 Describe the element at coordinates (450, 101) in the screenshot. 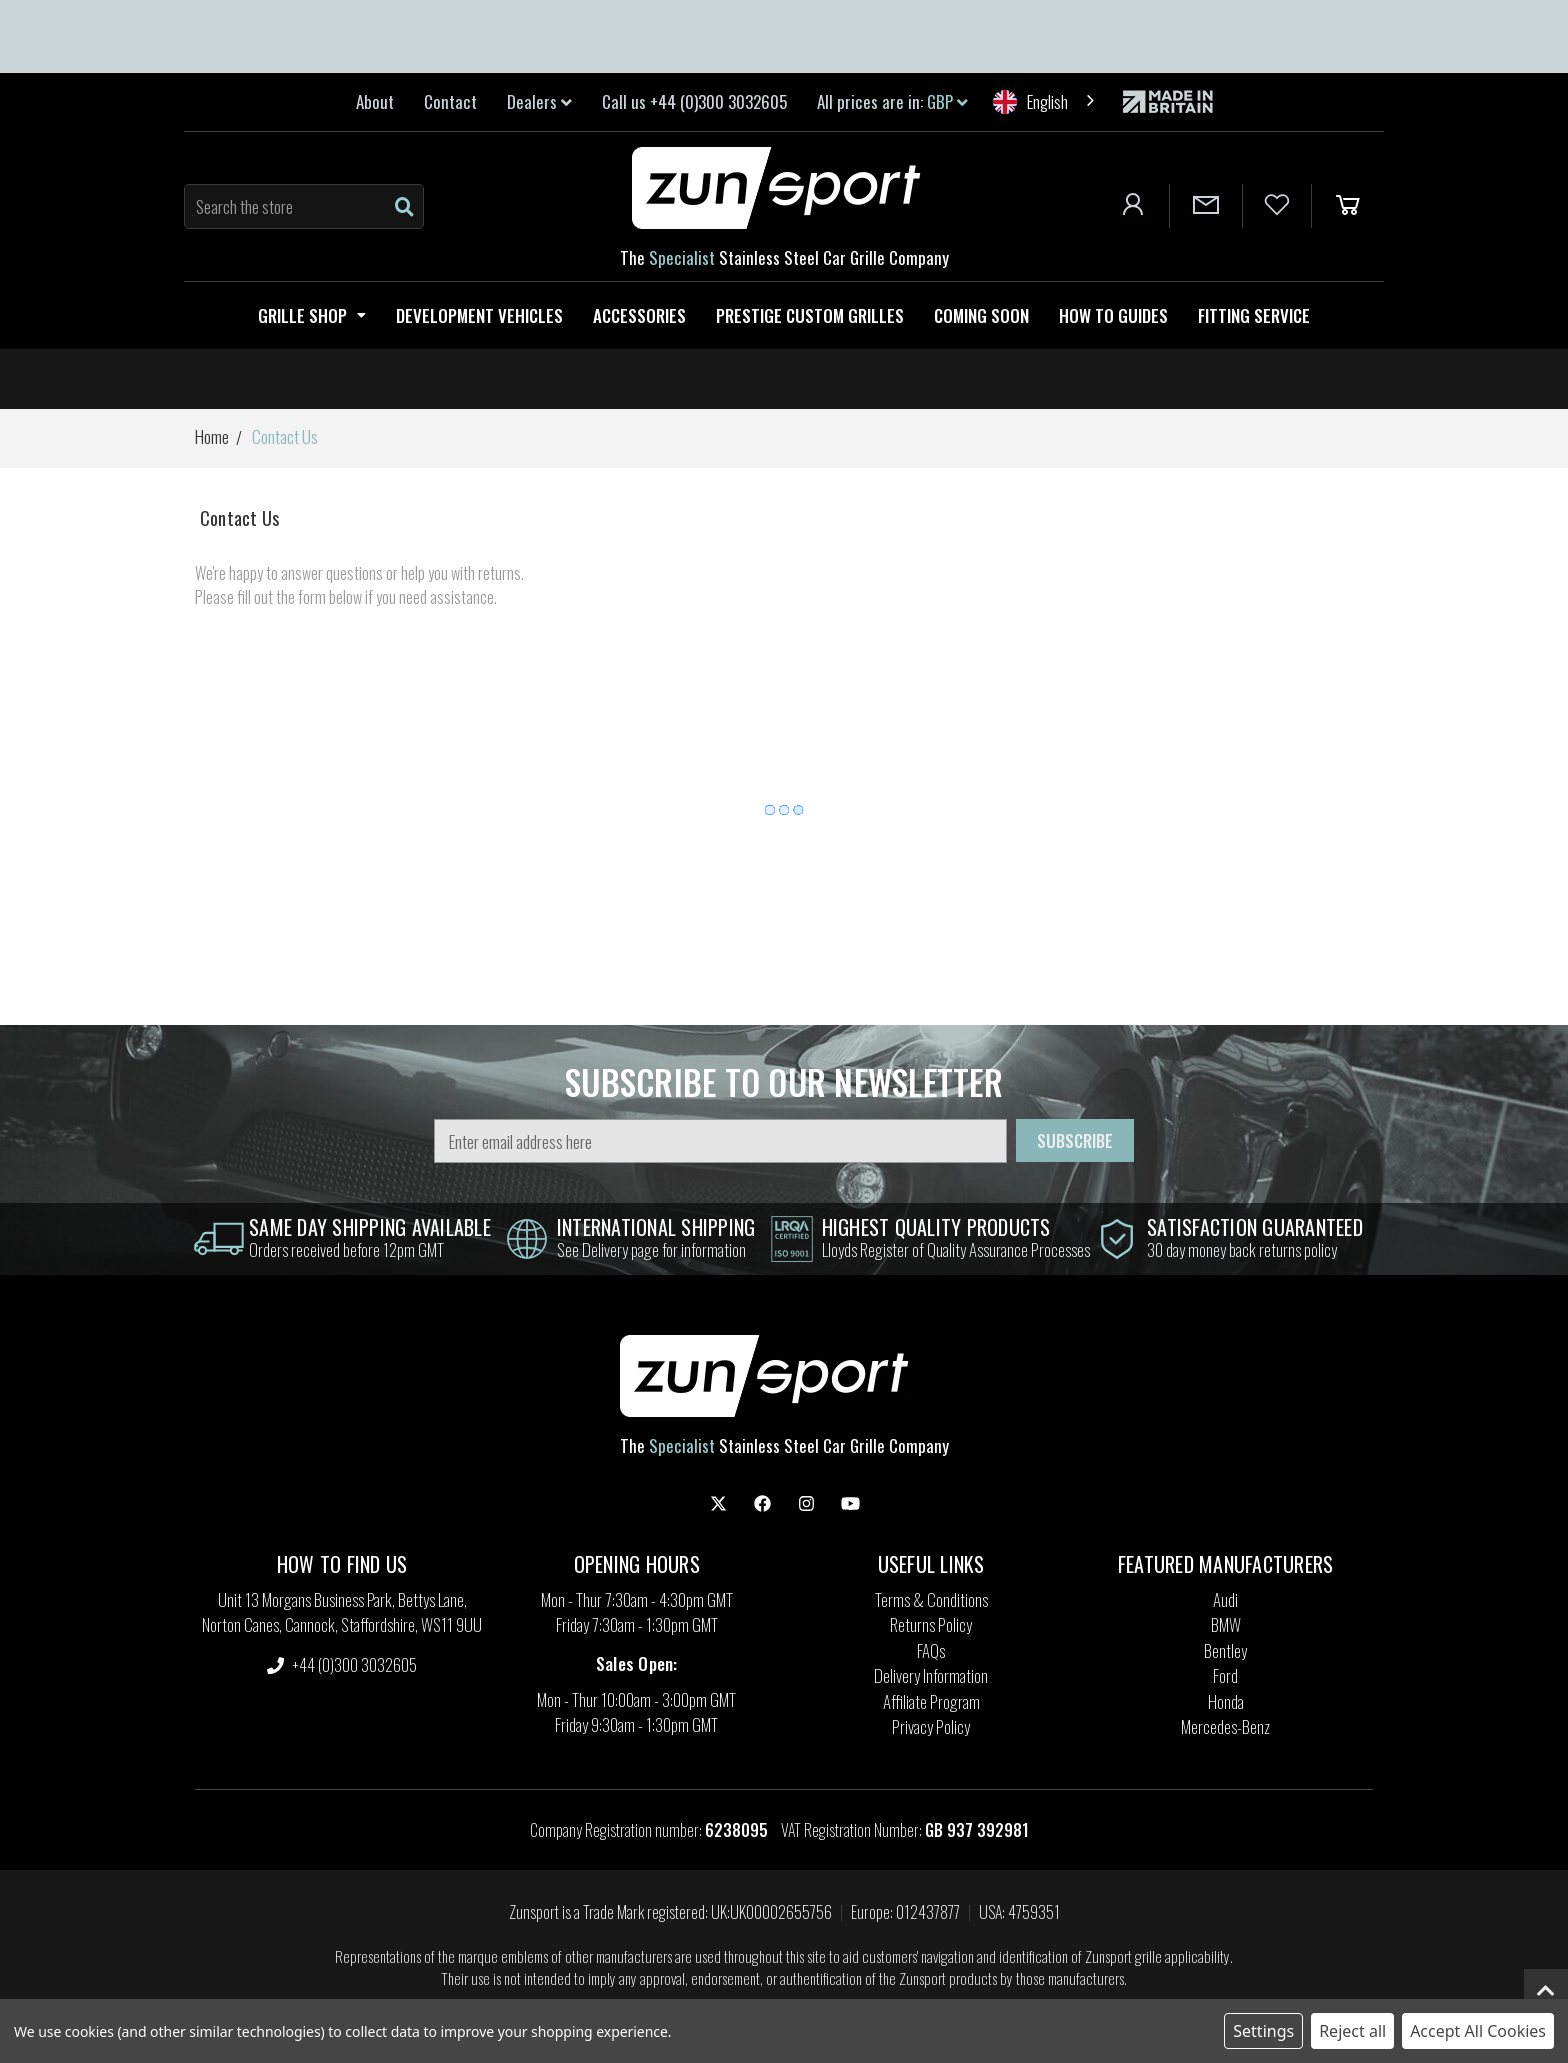

I see `Contact` at that location.